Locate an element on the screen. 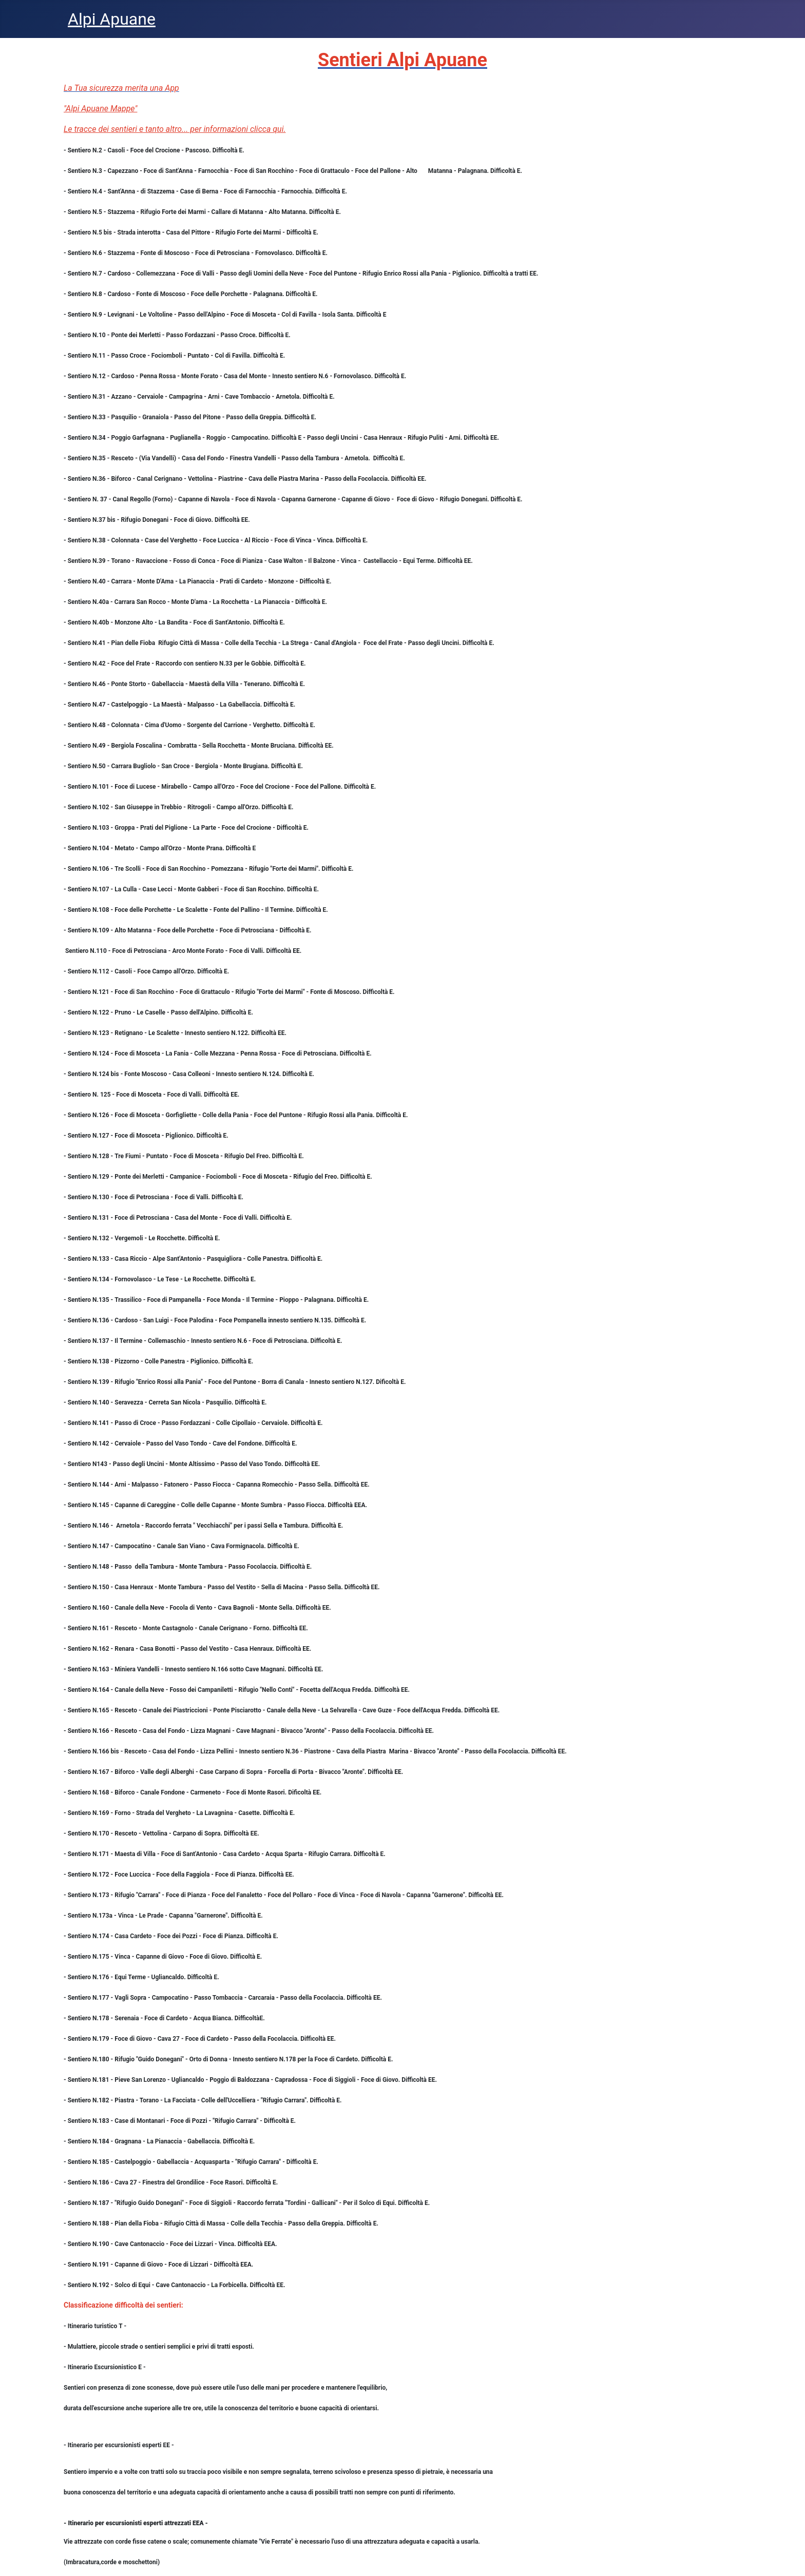 Image resolution: width=805 pixels, height=2576 pixels. "Alpi Apuane Mappe" is located at coordinates (100, 108).